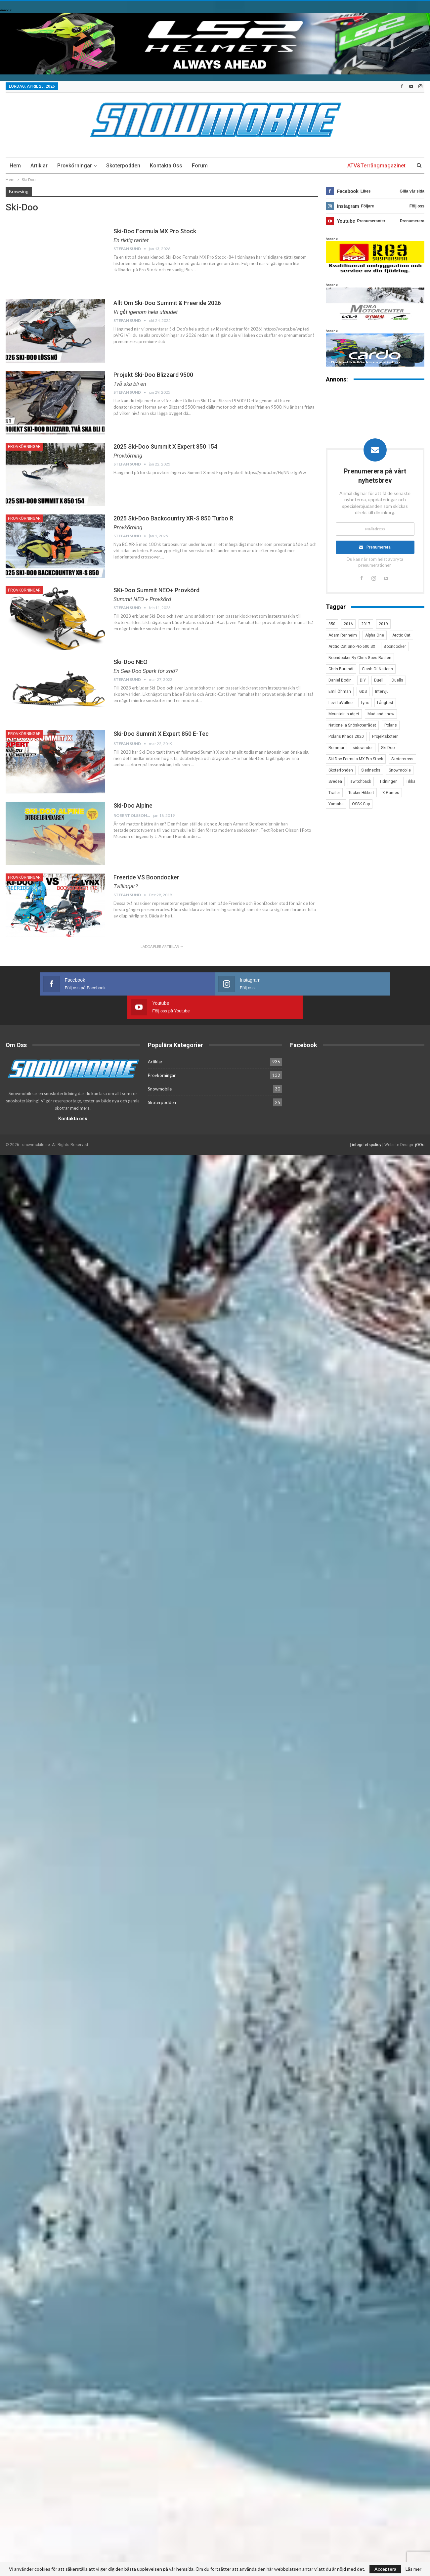 The height and width of the screenshot is (2576, 430). I want to click on Hem, so click(15, 165).